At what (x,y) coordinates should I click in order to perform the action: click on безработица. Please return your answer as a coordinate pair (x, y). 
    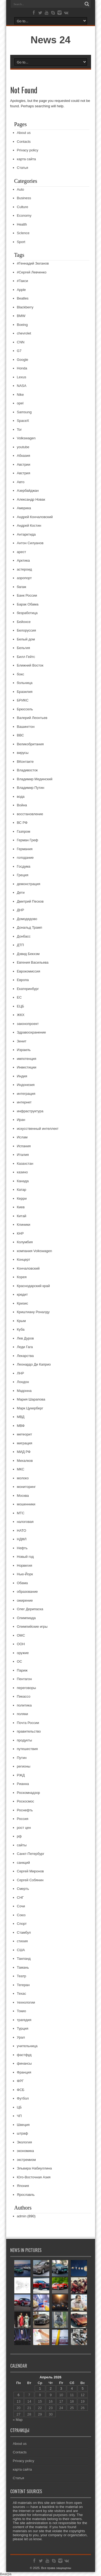
    Looking at the image, I should click on (27, 613).